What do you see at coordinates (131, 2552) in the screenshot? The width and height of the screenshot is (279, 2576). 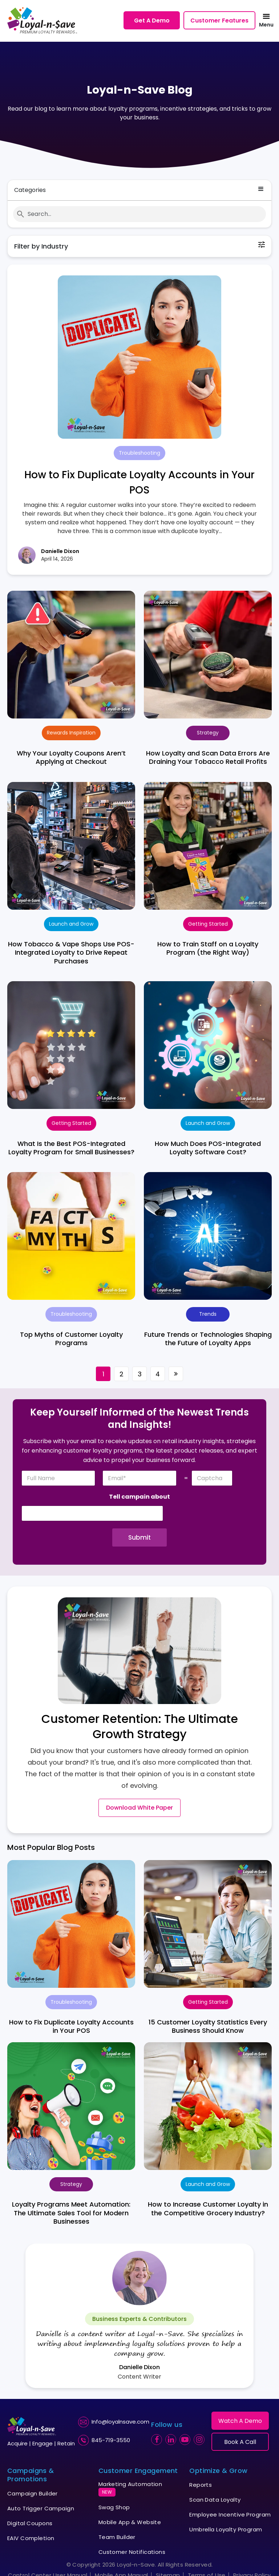 I see `Customer Notifications` at bounding box center [131, 2552].